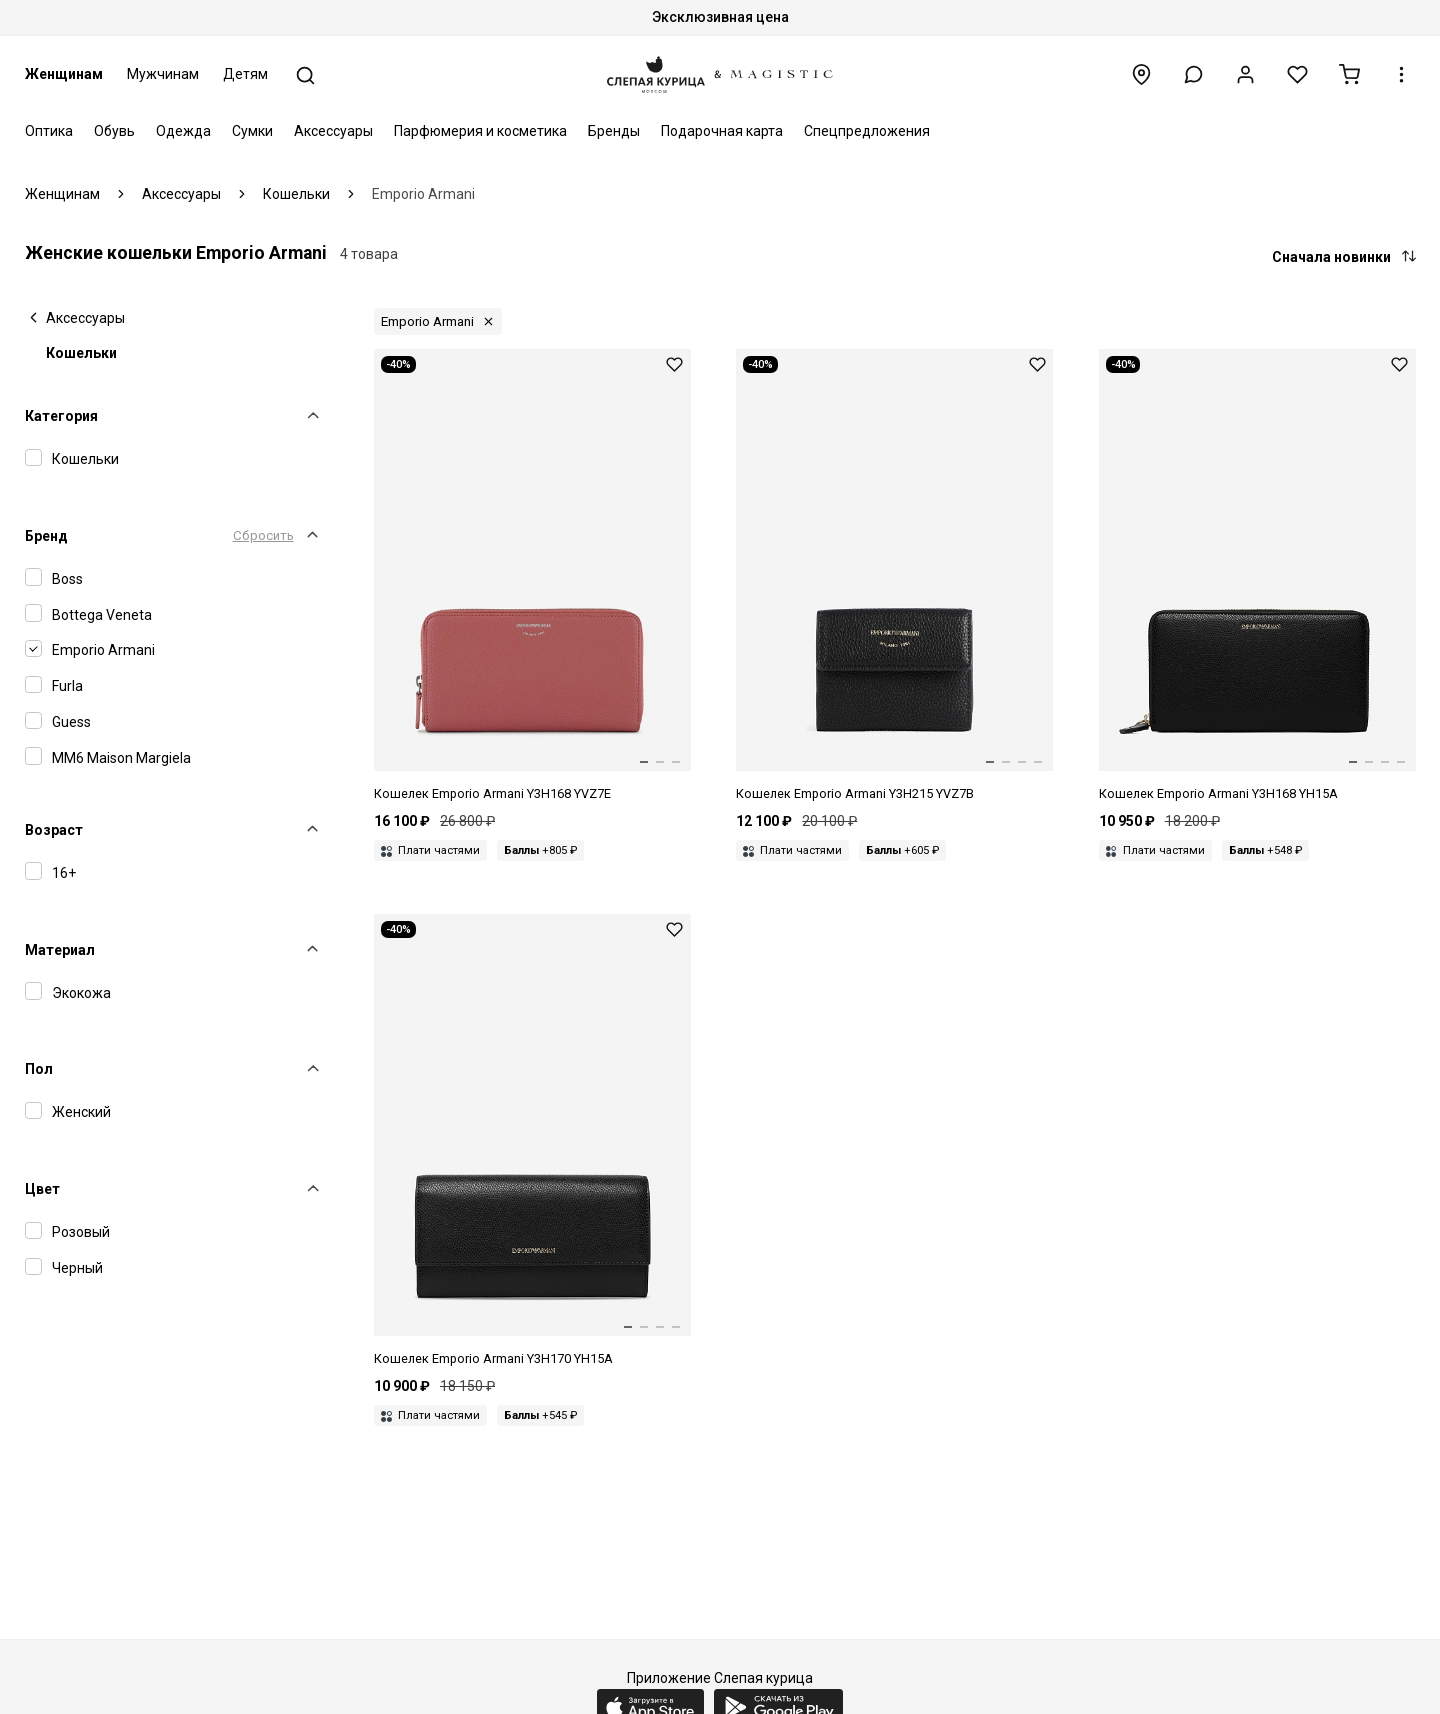 The width and height of the screenshot is (1440, 1714). I want to click on Пол, so click(39, 1069).